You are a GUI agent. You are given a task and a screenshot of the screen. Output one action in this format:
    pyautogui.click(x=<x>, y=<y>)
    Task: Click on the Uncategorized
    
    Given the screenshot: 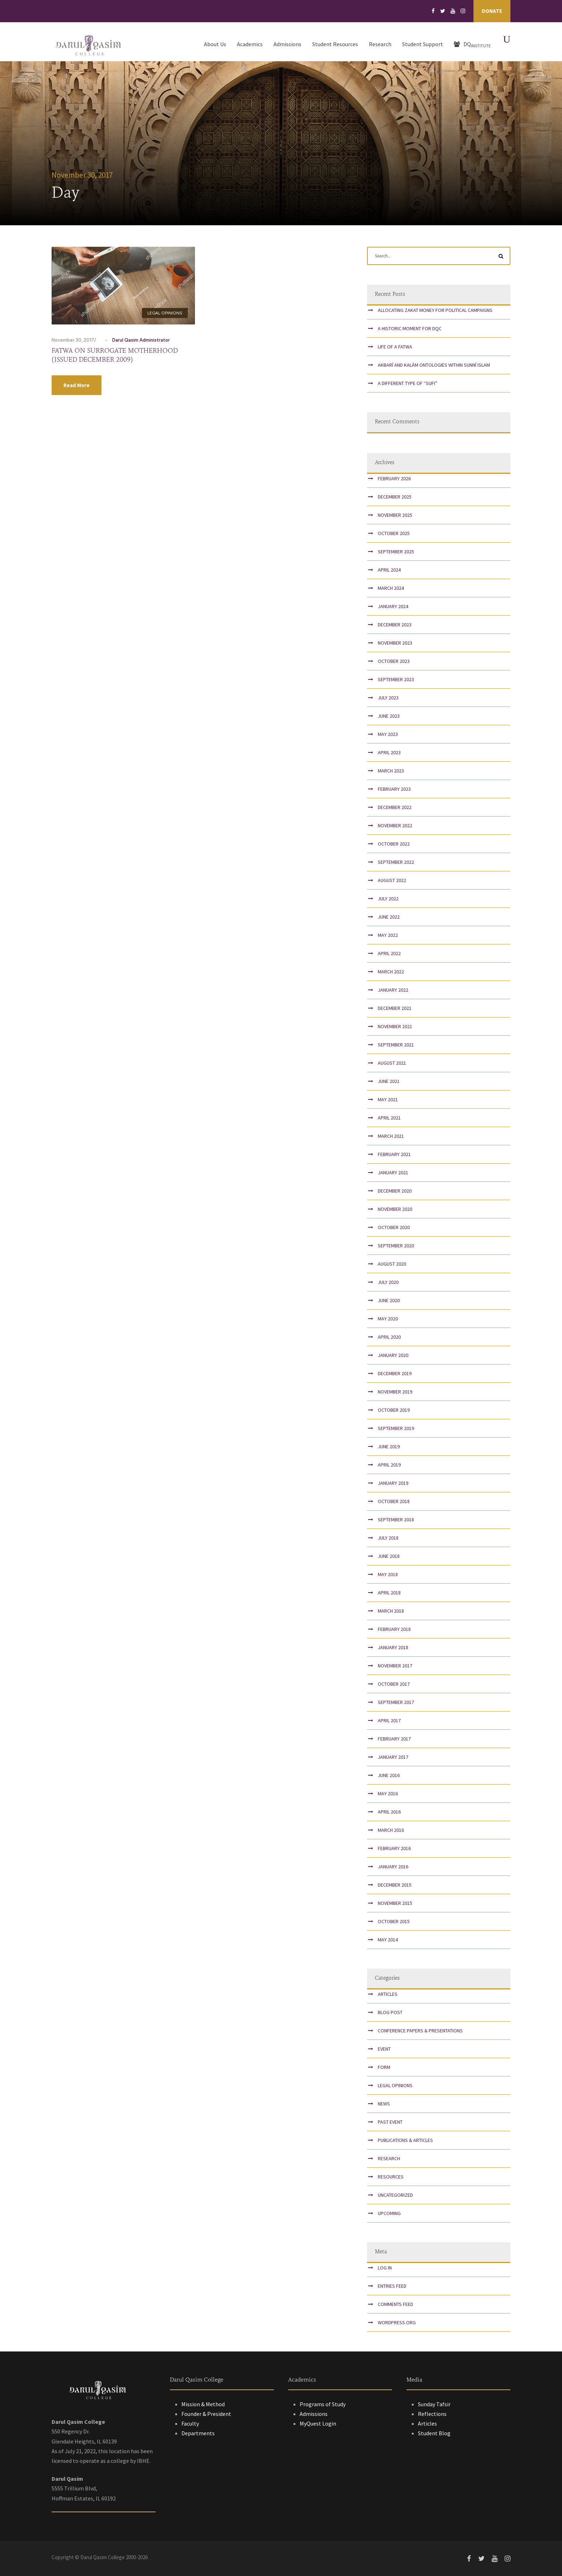 What is the action you would take?
    pyautogui.click(x=395, y=2195)
    